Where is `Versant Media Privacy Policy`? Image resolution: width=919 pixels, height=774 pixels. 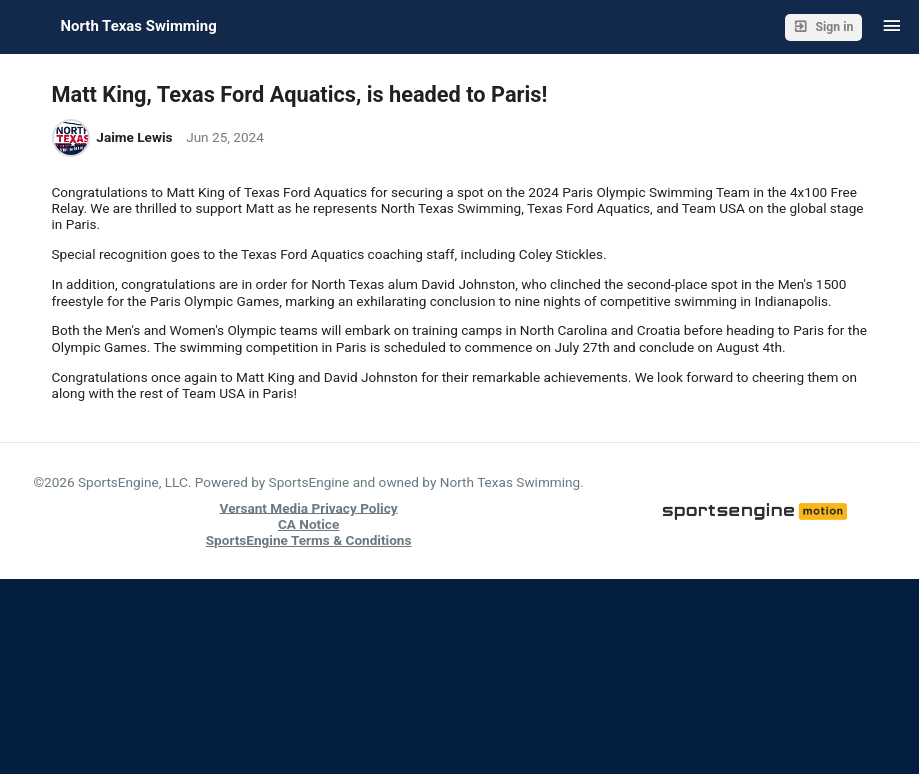 Versant Media Privacy Policy is located at coordinates (309, 507).